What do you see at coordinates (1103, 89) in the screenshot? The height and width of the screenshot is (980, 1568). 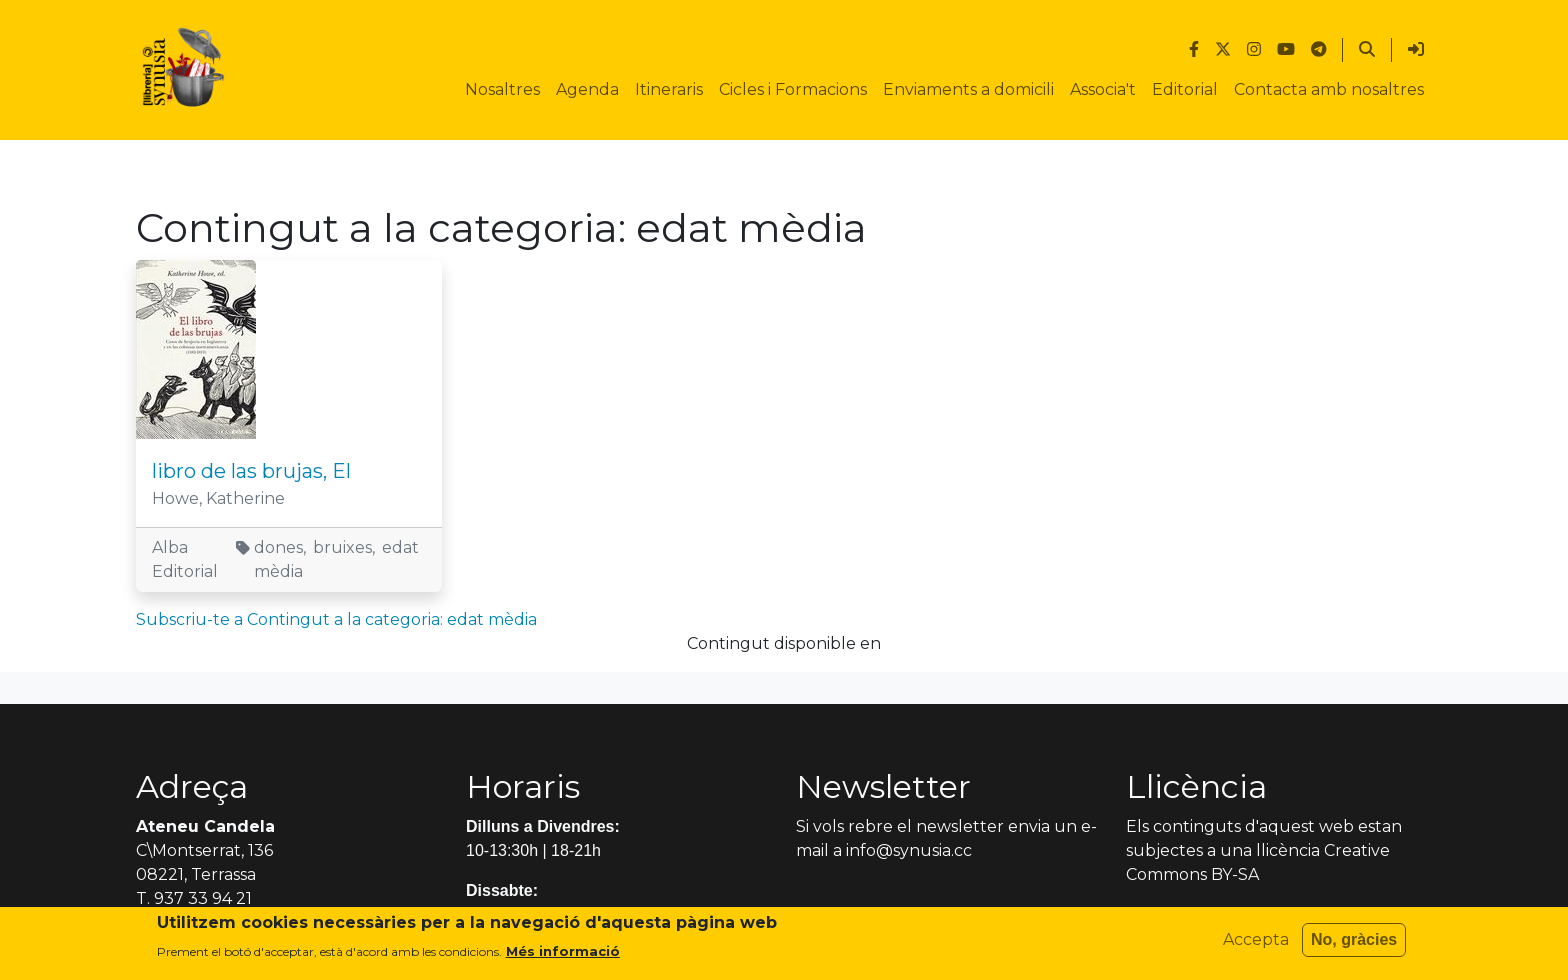 I see `Associa't` at bounding box center [1103, 89].